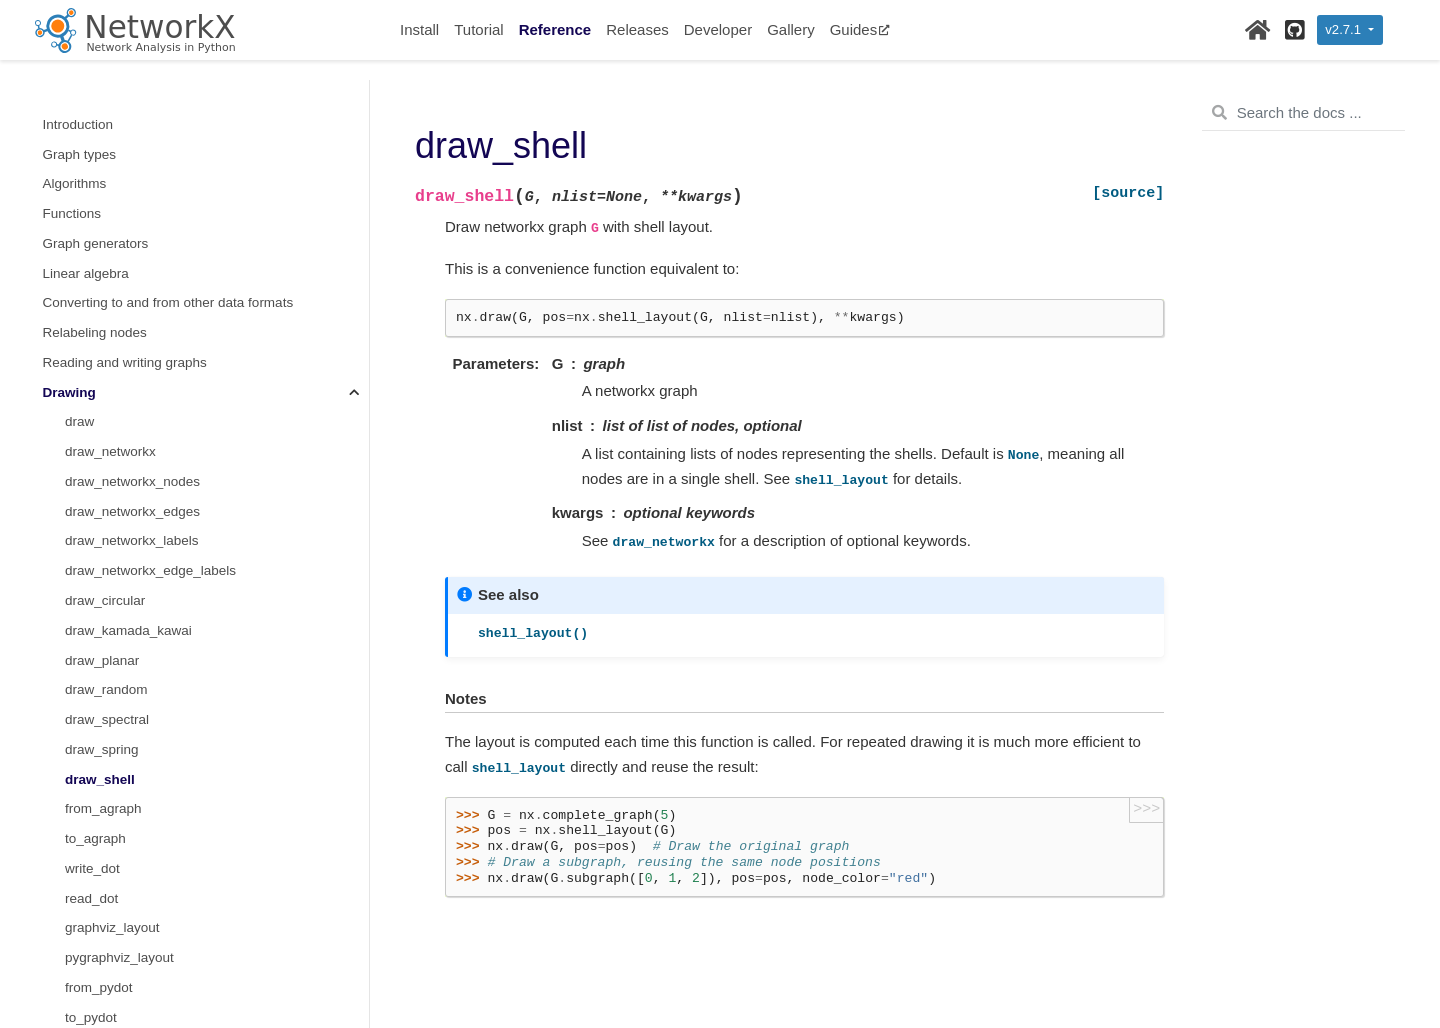  What do you see at coordinates (791, 29) in the screenshot?
I see `Gallery` at bounding box center [791, 29].